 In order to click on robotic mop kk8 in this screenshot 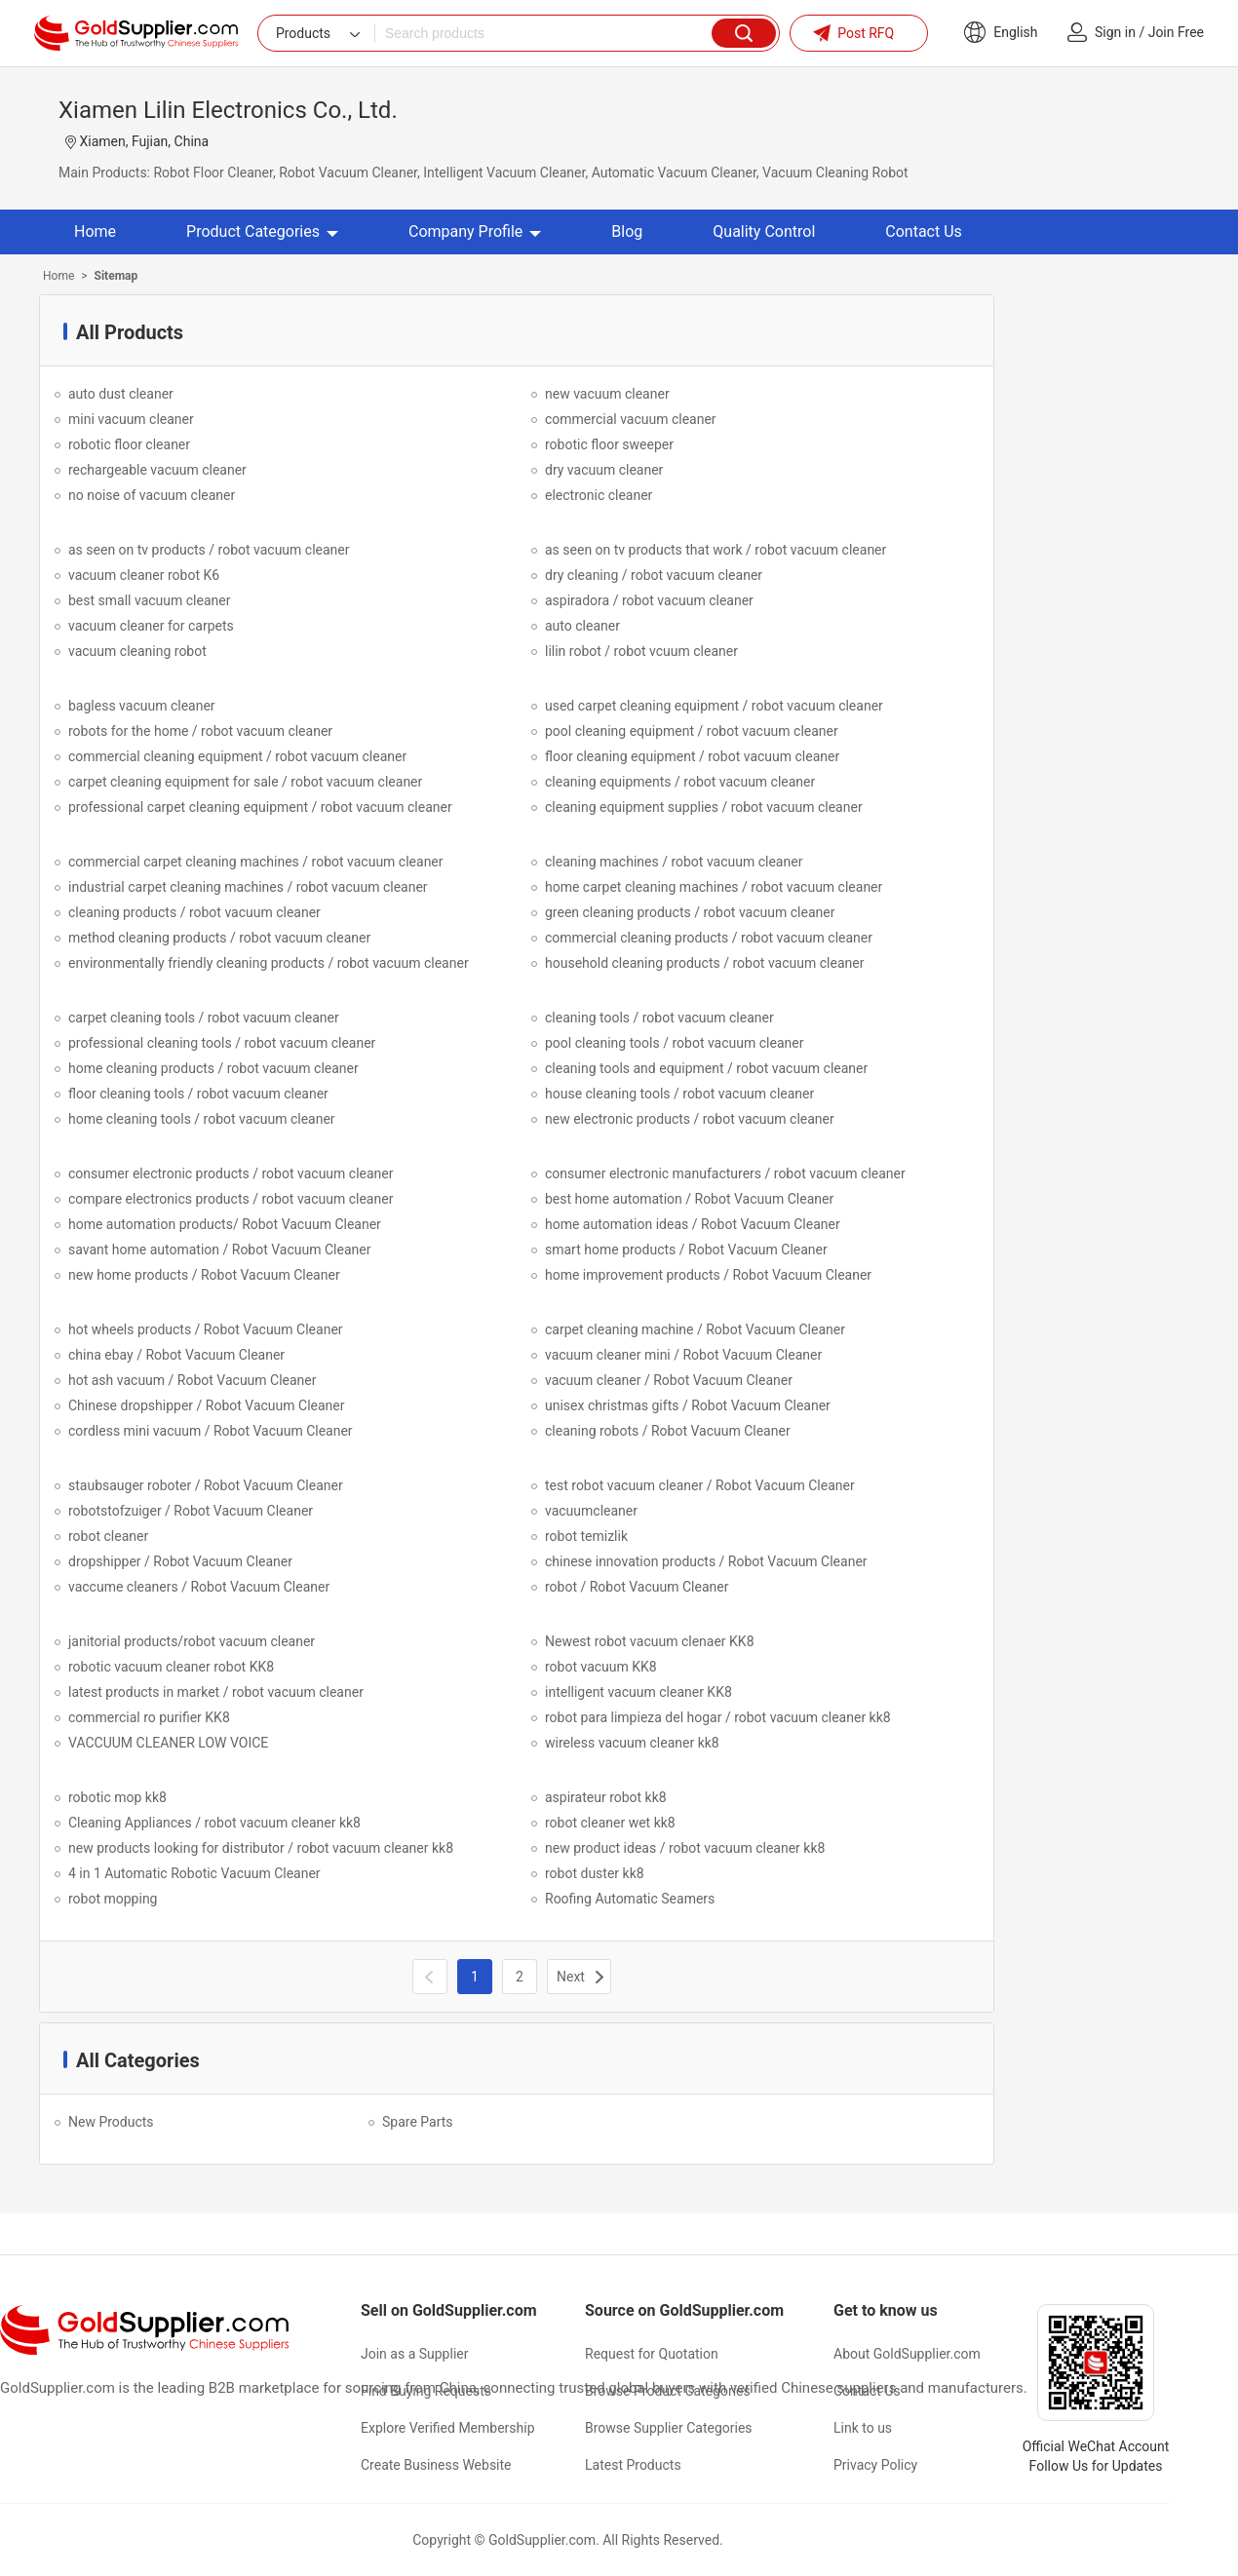, I will do `click(117, 1797)`.